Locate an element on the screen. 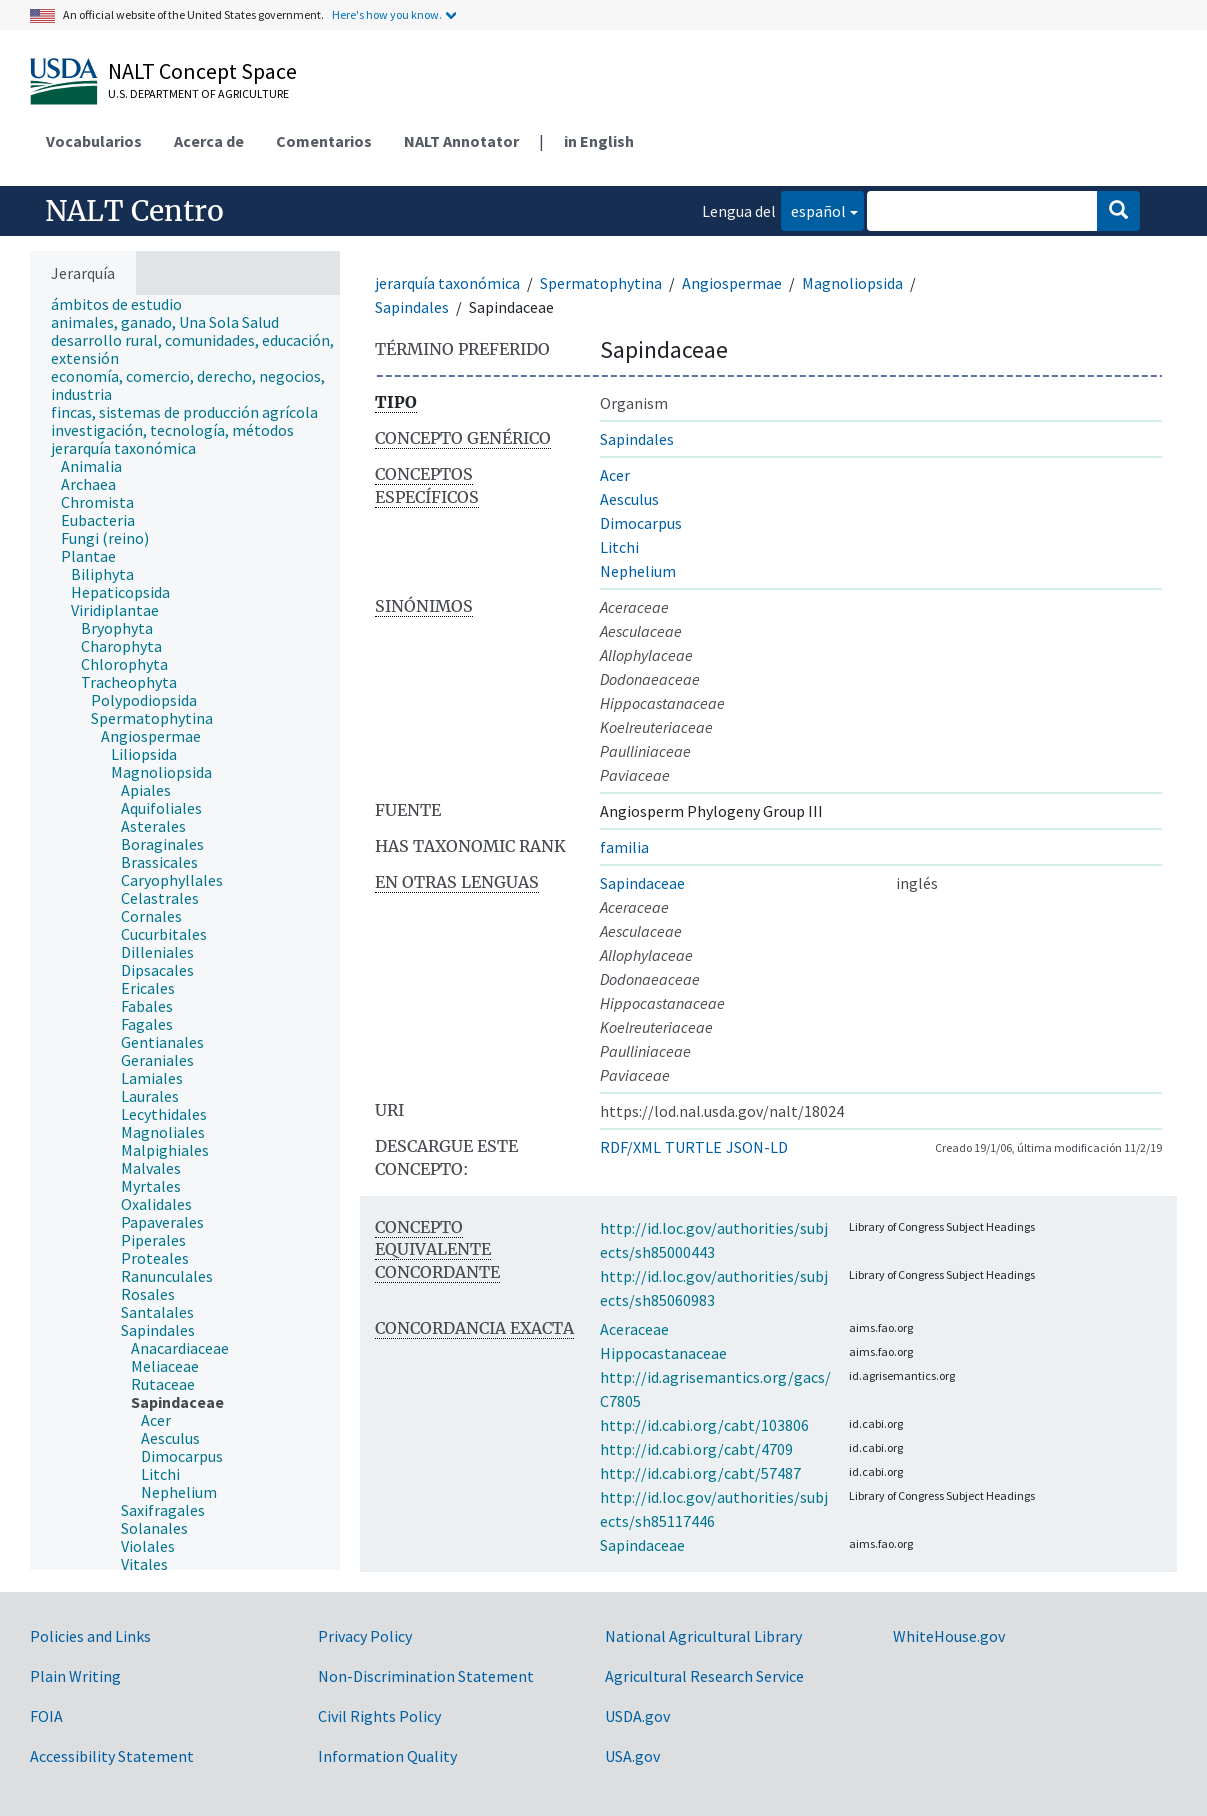 Image resolution: width=1207 pixels, height=1816 pixels. familia is located at coordinates (624, 847).